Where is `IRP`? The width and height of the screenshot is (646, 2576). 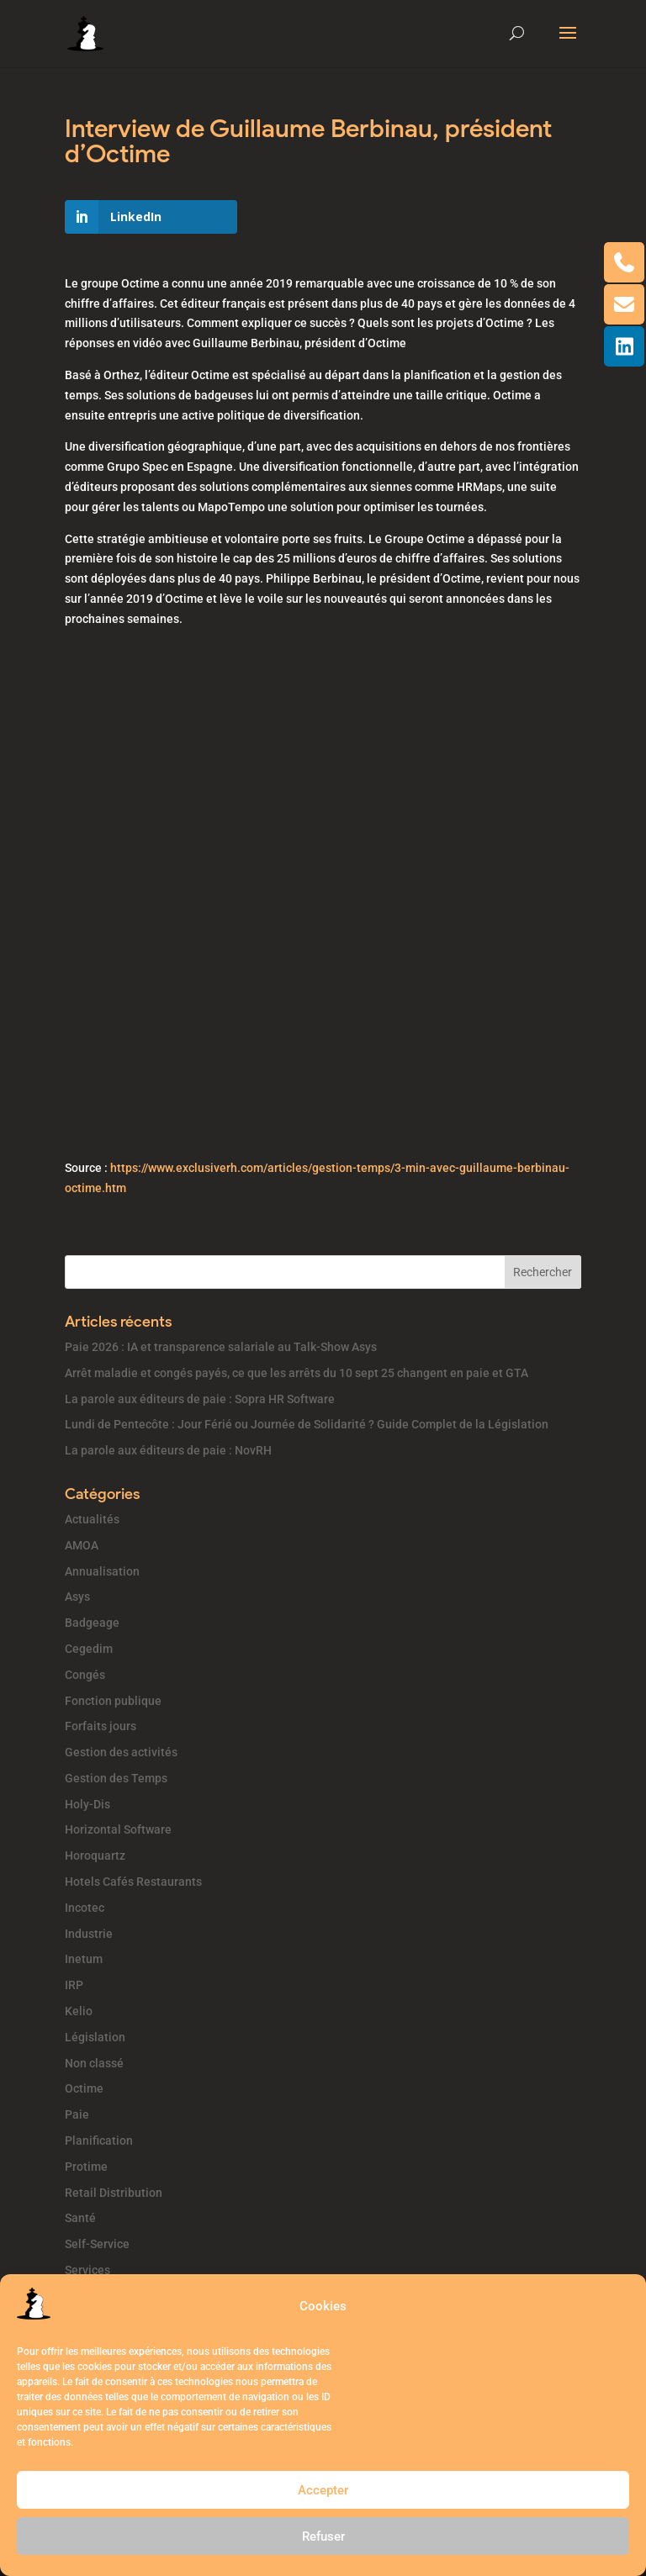
IRP is located at coordinates (74, 1985).